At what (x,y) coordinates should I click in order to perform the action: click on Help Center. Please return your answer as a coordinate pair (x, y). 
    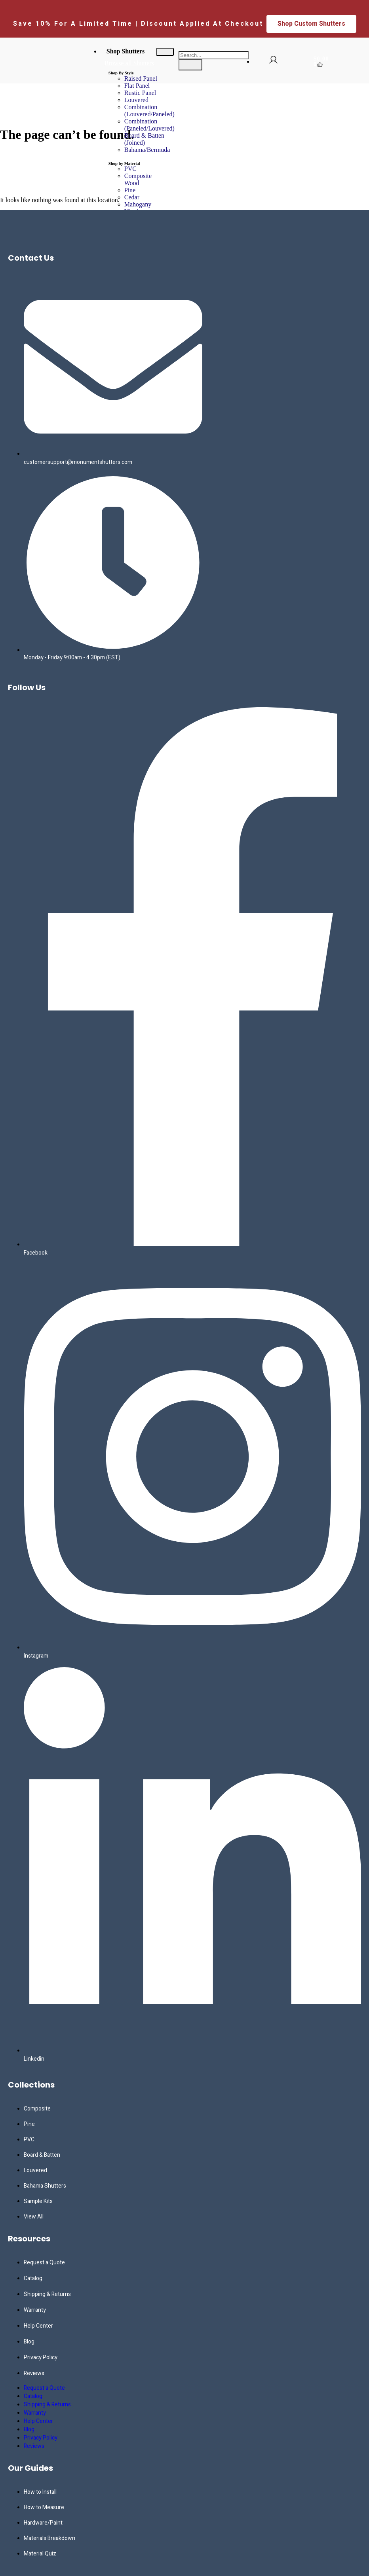
    Looking at the image, I should click on (38, 2326).